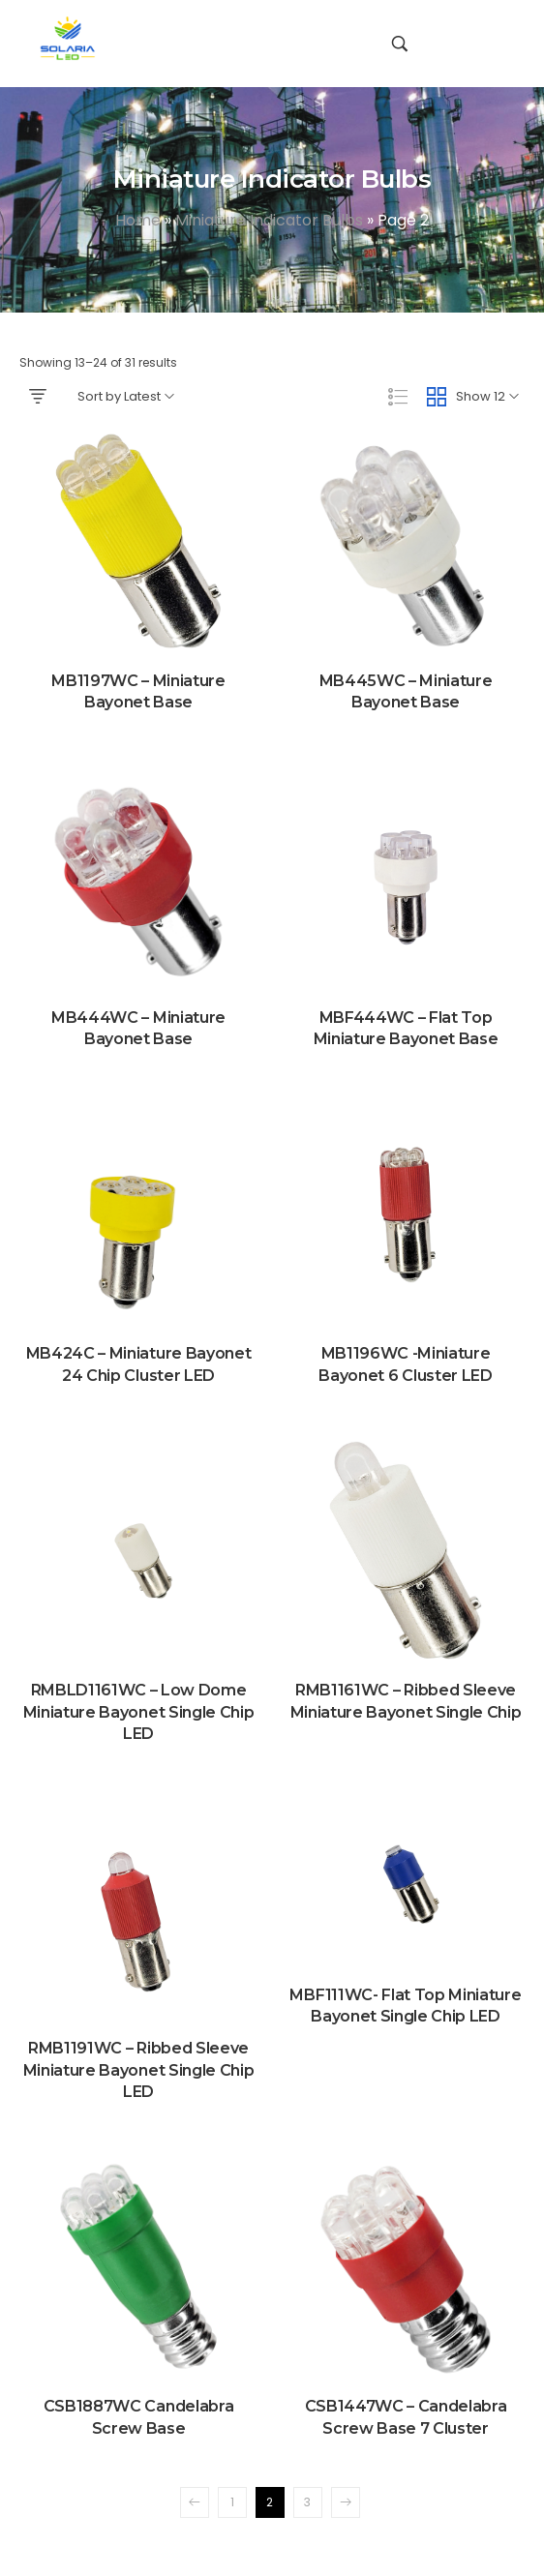  I want to click on 1 [Page 1], so click(232, 2502).